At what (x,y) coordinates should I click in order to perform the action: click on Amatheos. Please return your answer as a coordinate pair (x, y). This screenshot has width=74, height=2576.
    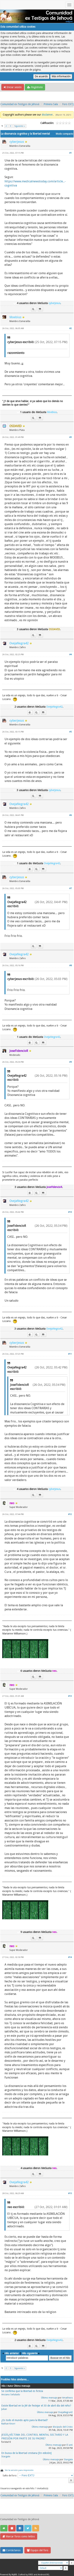
    Looking at the image, I should click on (67, 2397).